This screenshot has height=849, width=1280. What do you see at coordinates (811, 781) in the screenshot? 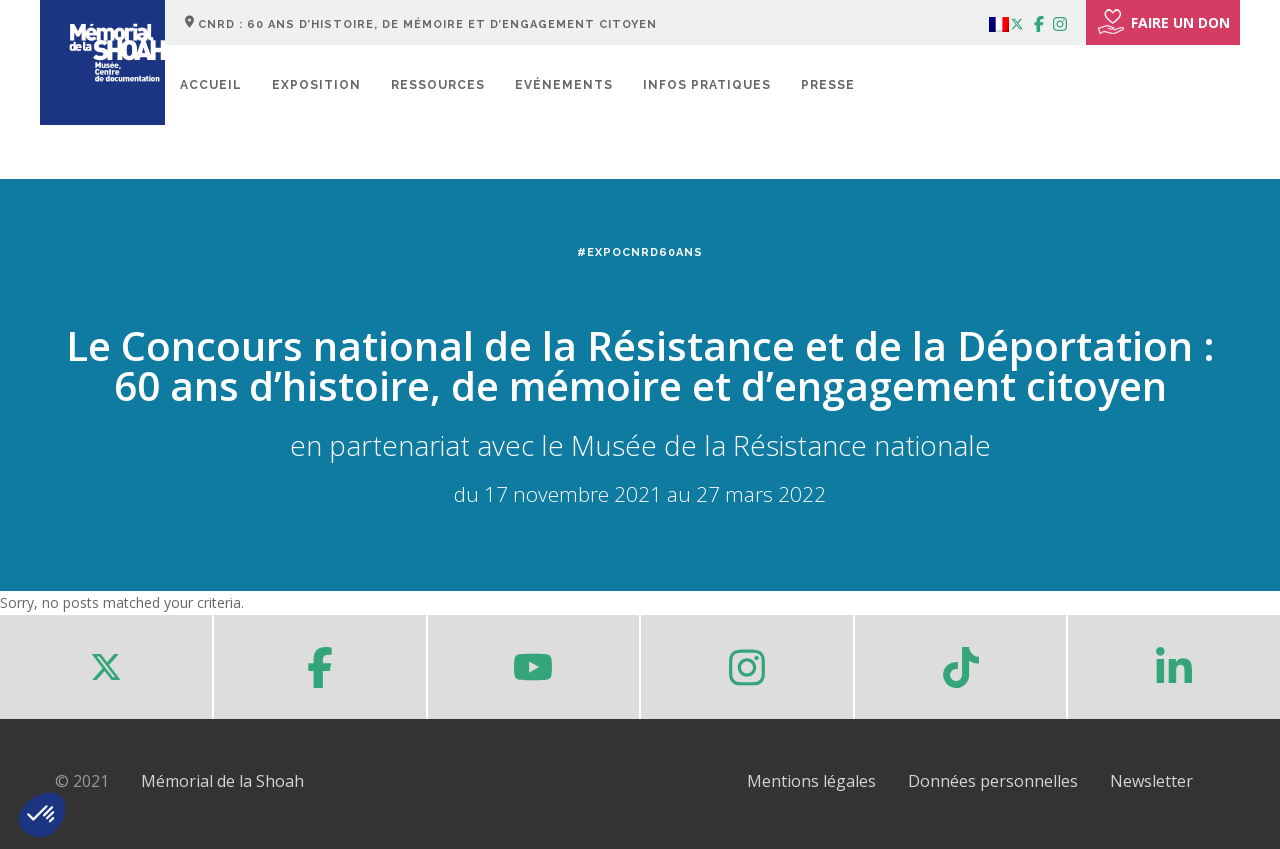
I see `Mentions légales` at bounding box center [811, 781].